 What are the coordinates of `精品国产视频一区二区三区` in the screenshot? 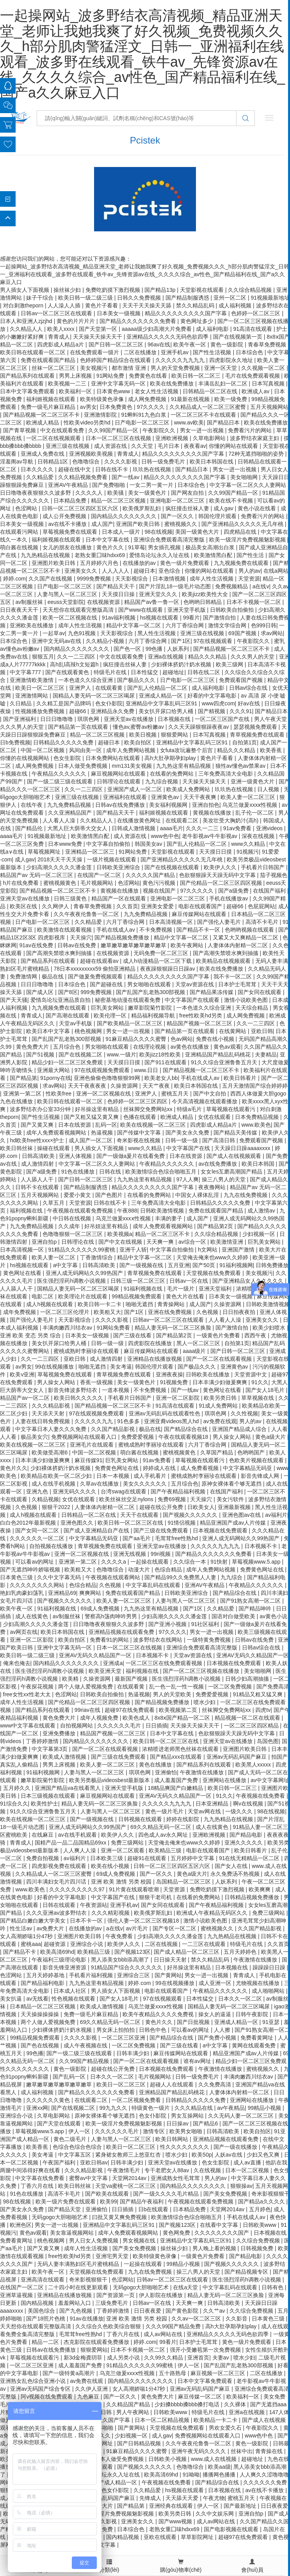 It's located at (200, 1023).